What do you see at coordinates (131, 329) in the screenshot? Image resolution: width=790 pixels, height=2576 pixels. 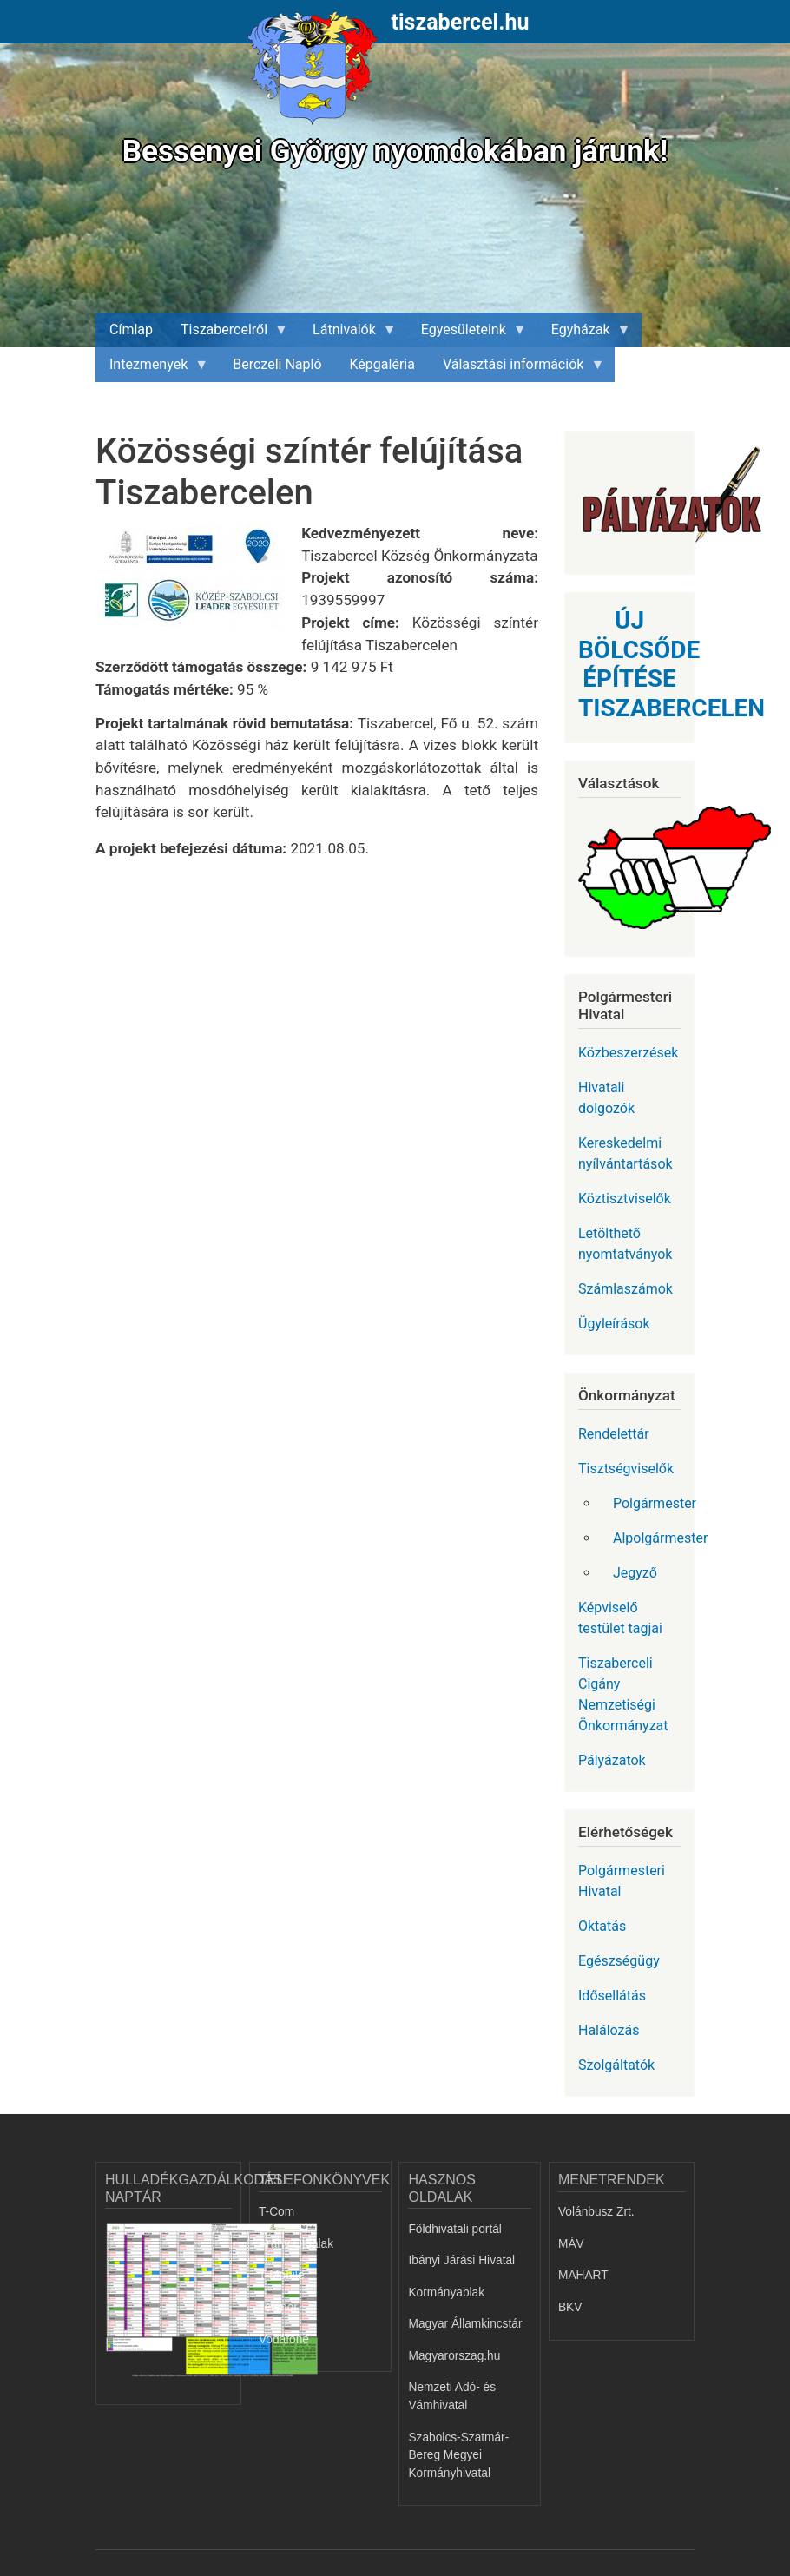 I see `Címlap` at bounding box center [131, 329].